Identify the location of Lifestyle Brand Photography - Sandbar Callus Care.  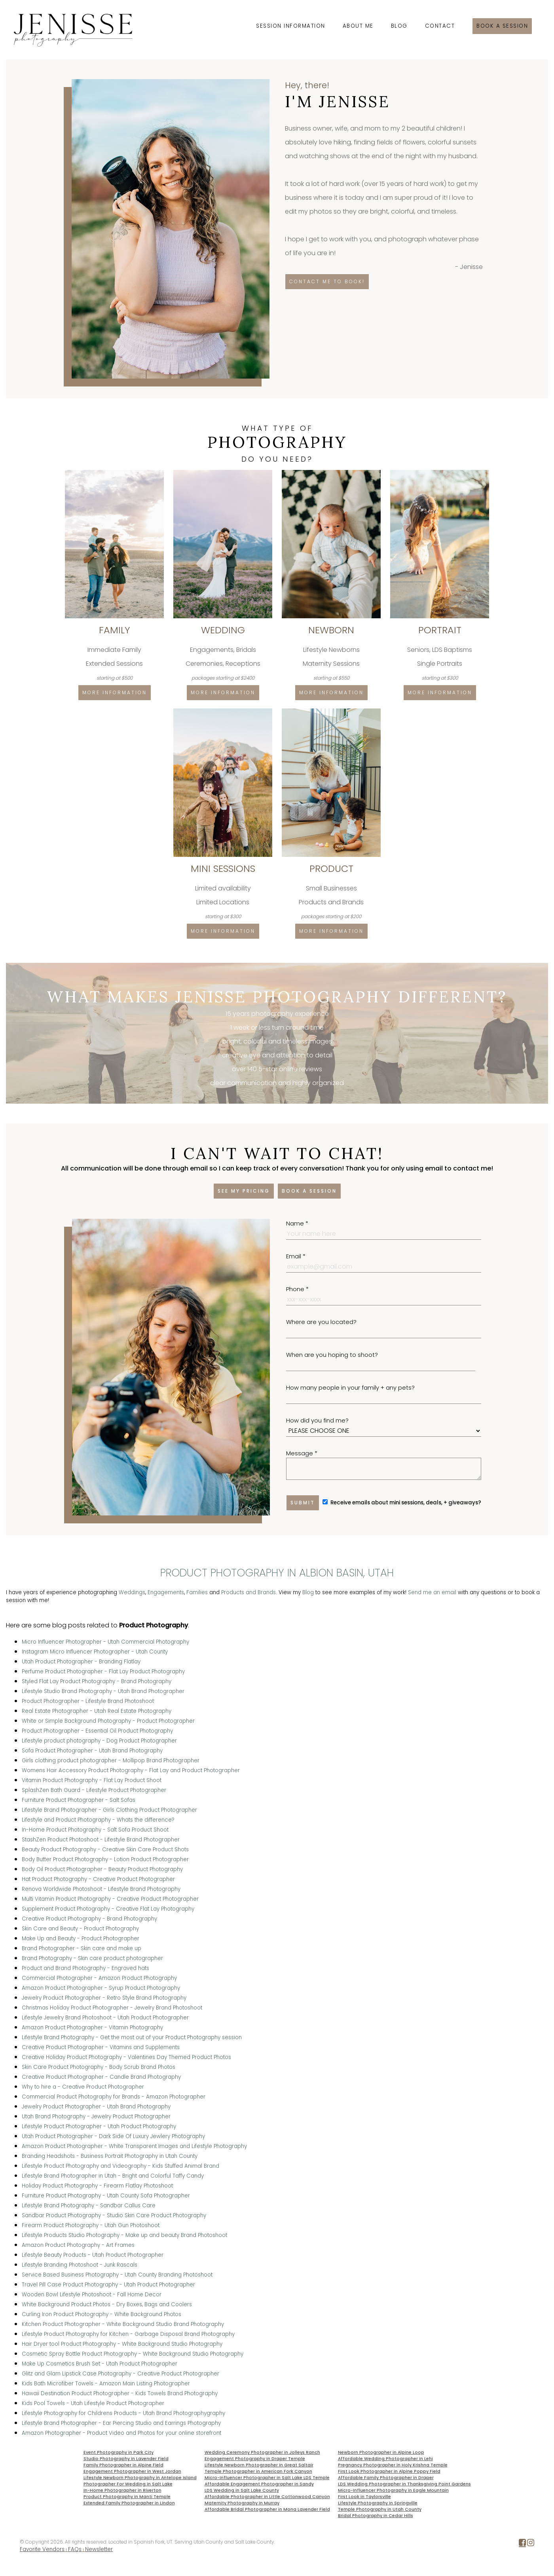
(89, 2205).